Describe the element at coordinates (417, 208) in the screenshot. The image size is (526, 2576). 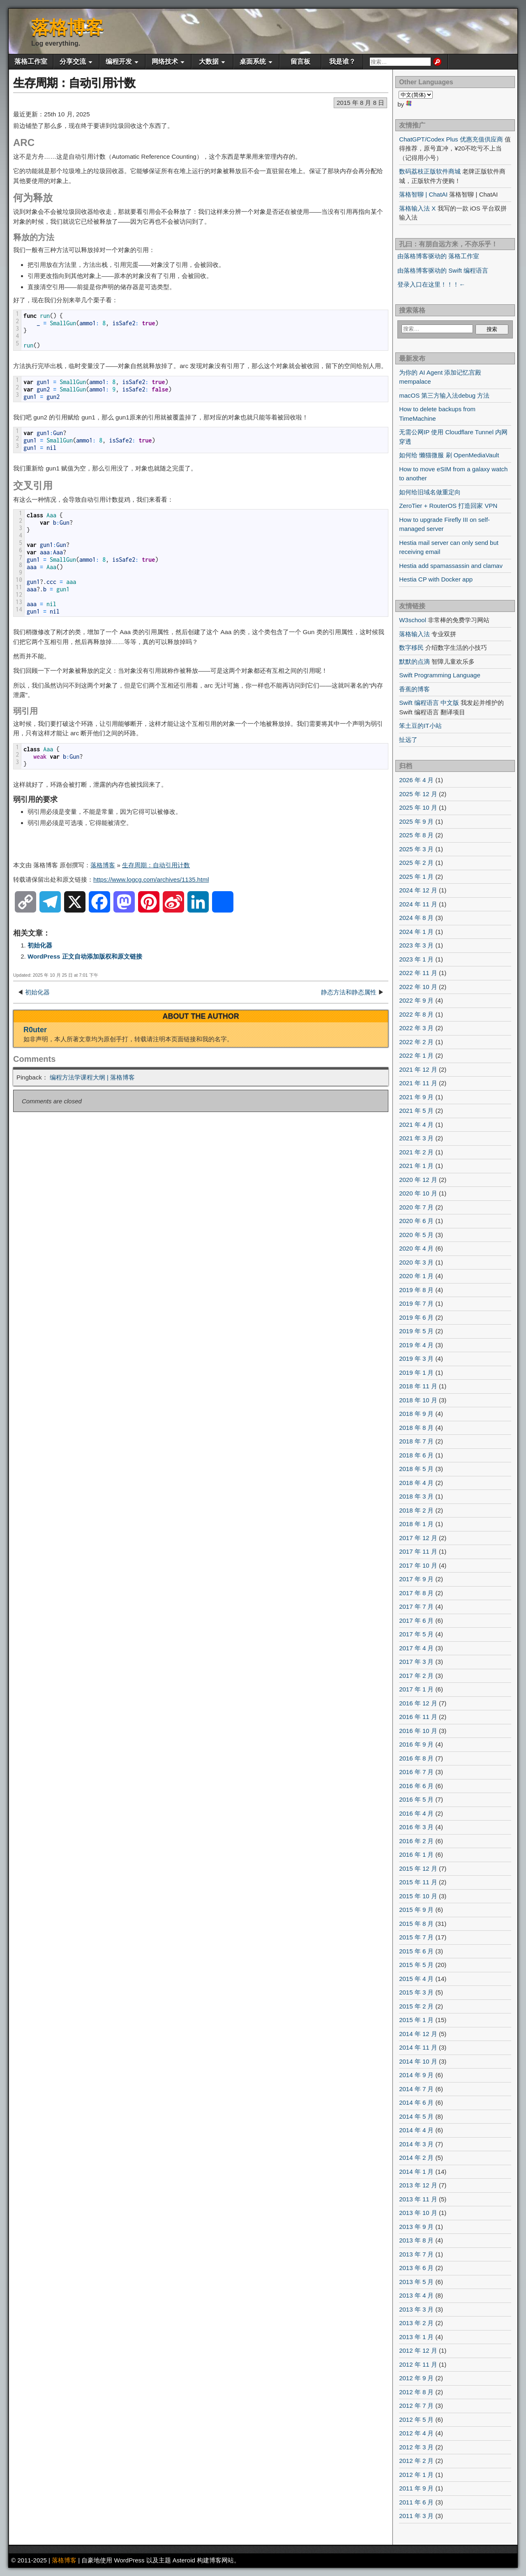
I see `落格输入法 X` at that location.